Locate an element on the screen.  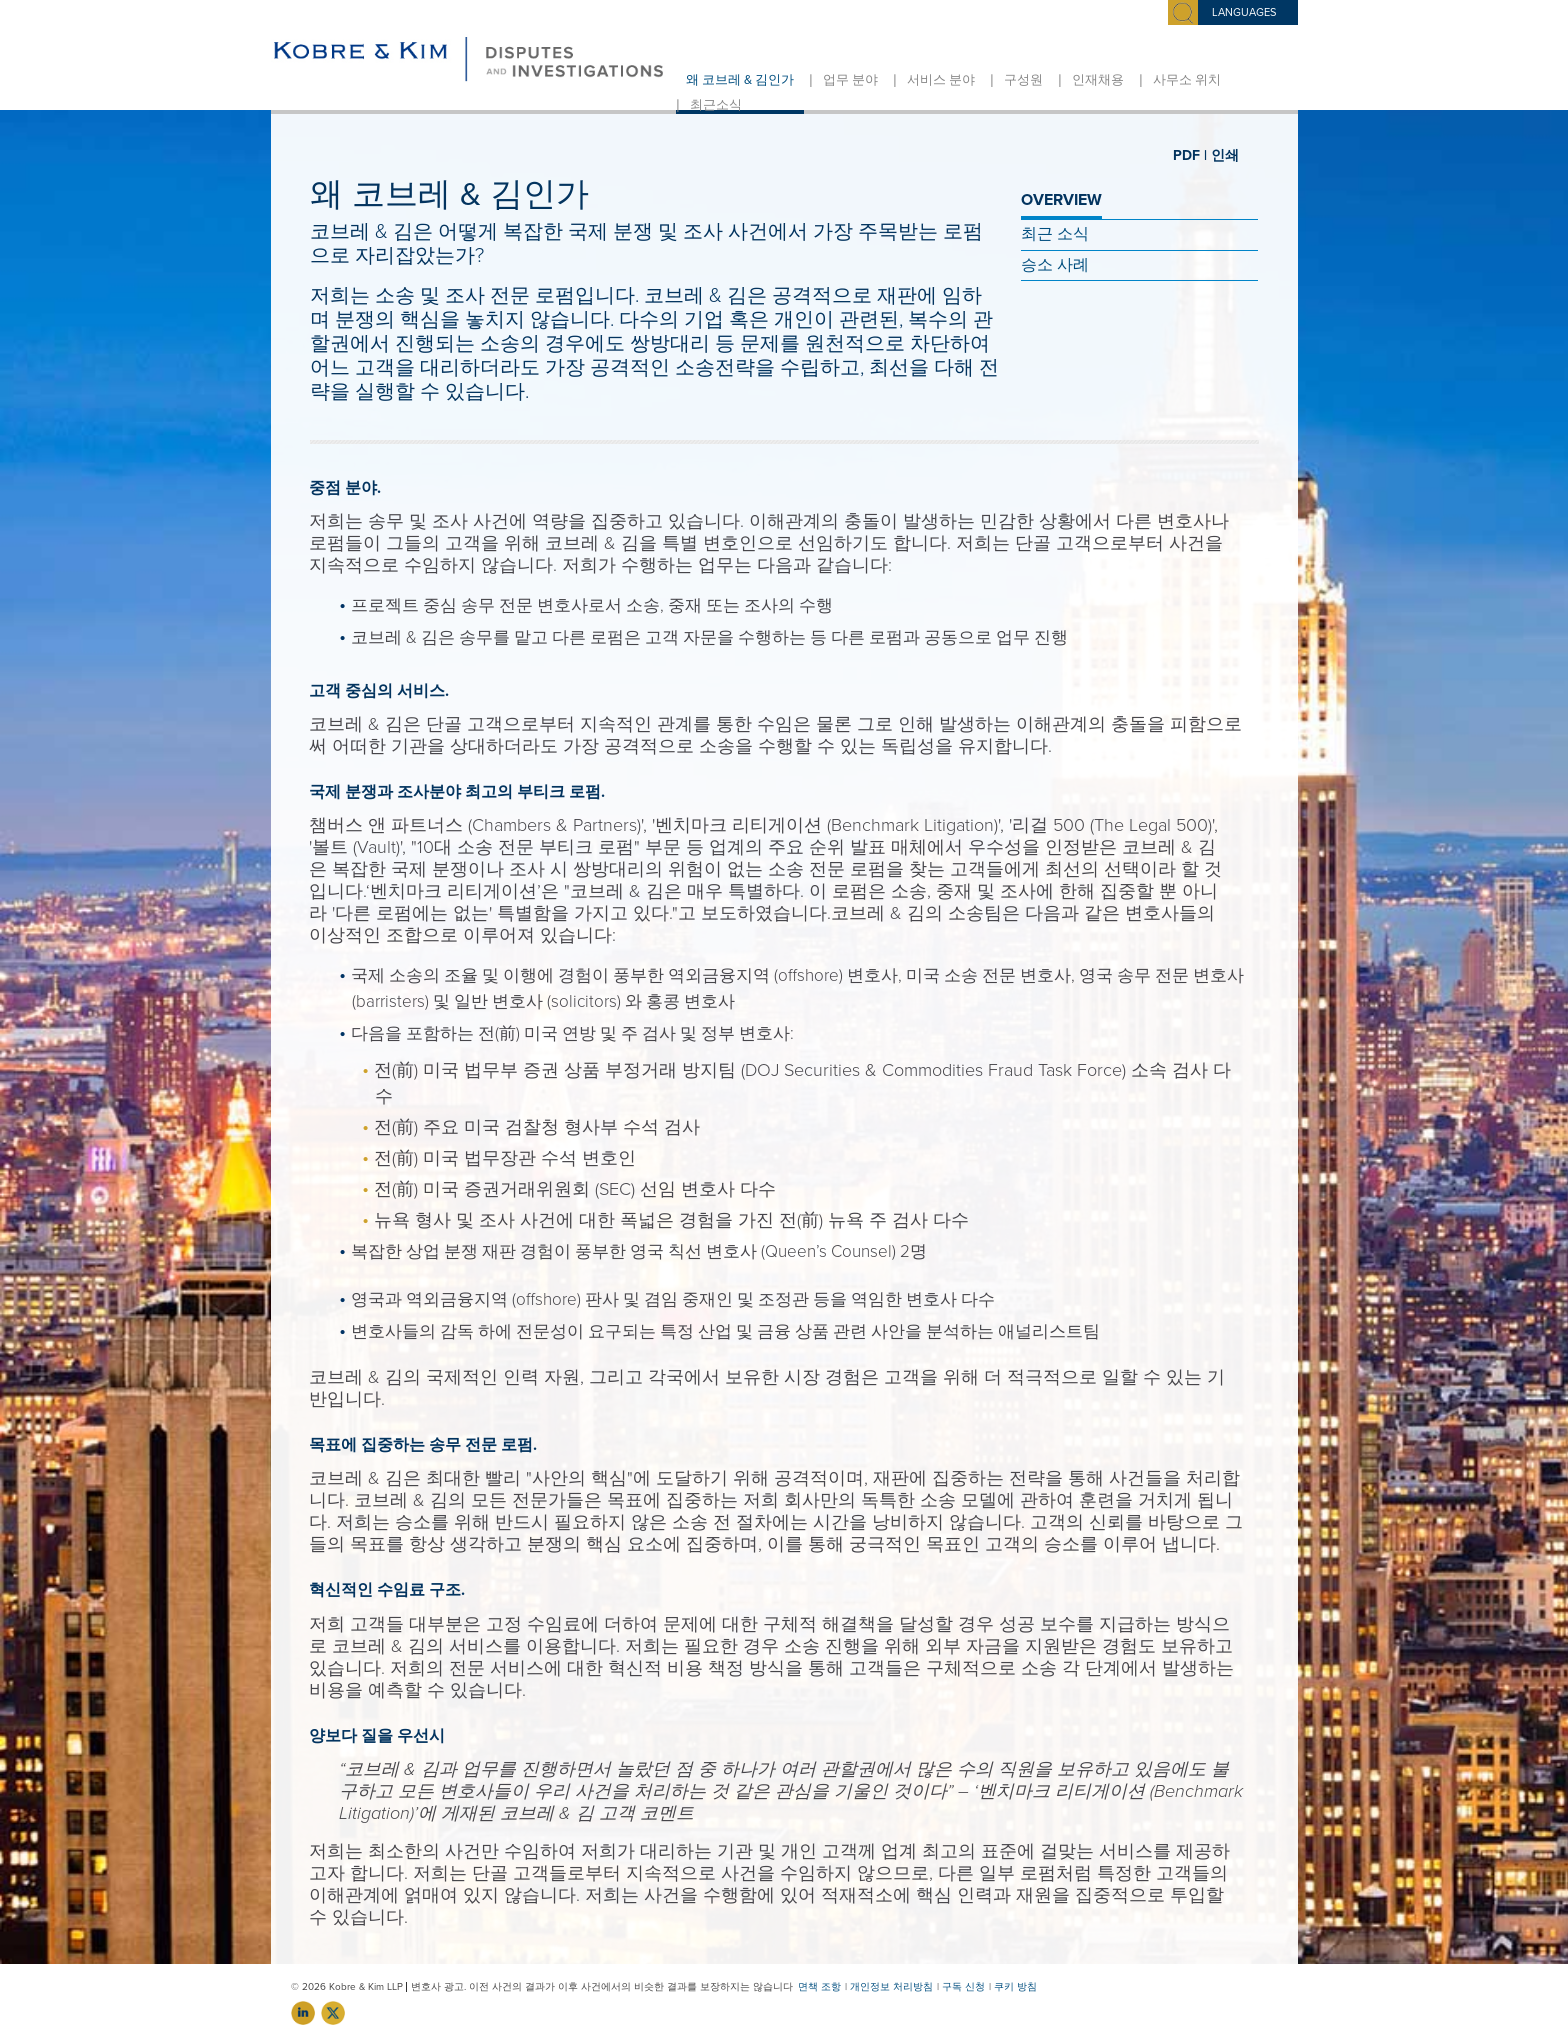
면책 조항 is located at coordinates (819, 1987).